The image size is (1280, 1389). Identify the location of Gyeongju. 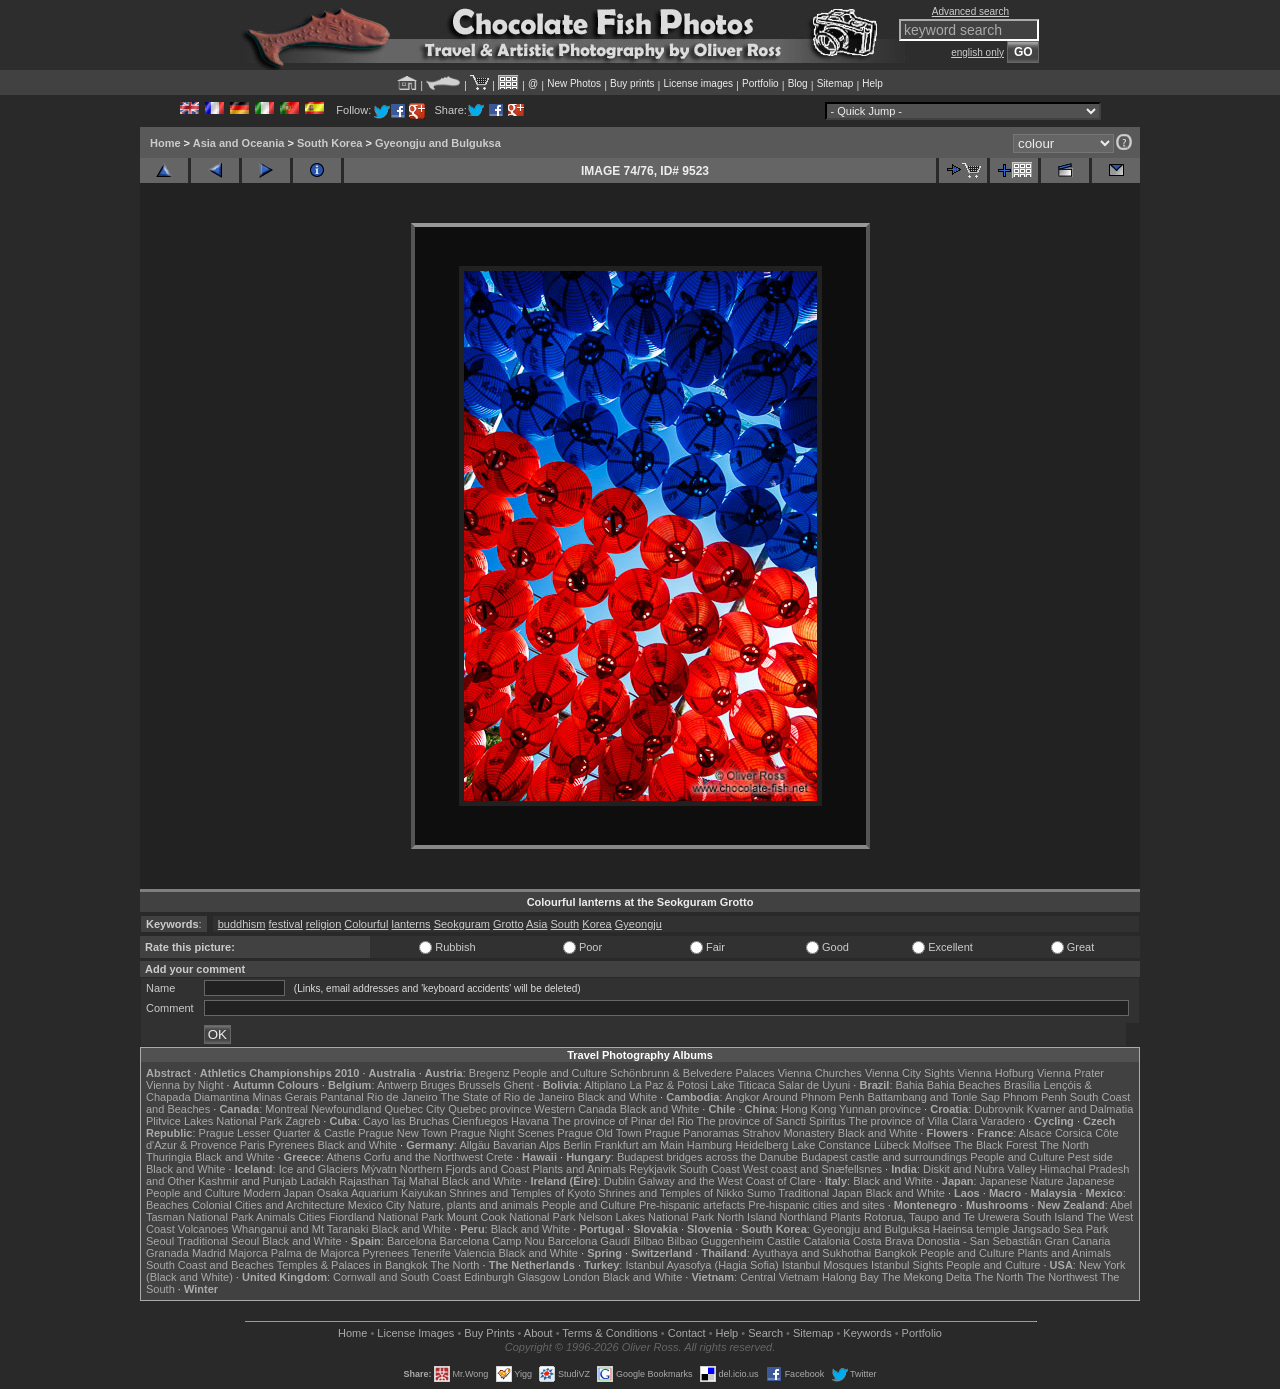
(638, 924).